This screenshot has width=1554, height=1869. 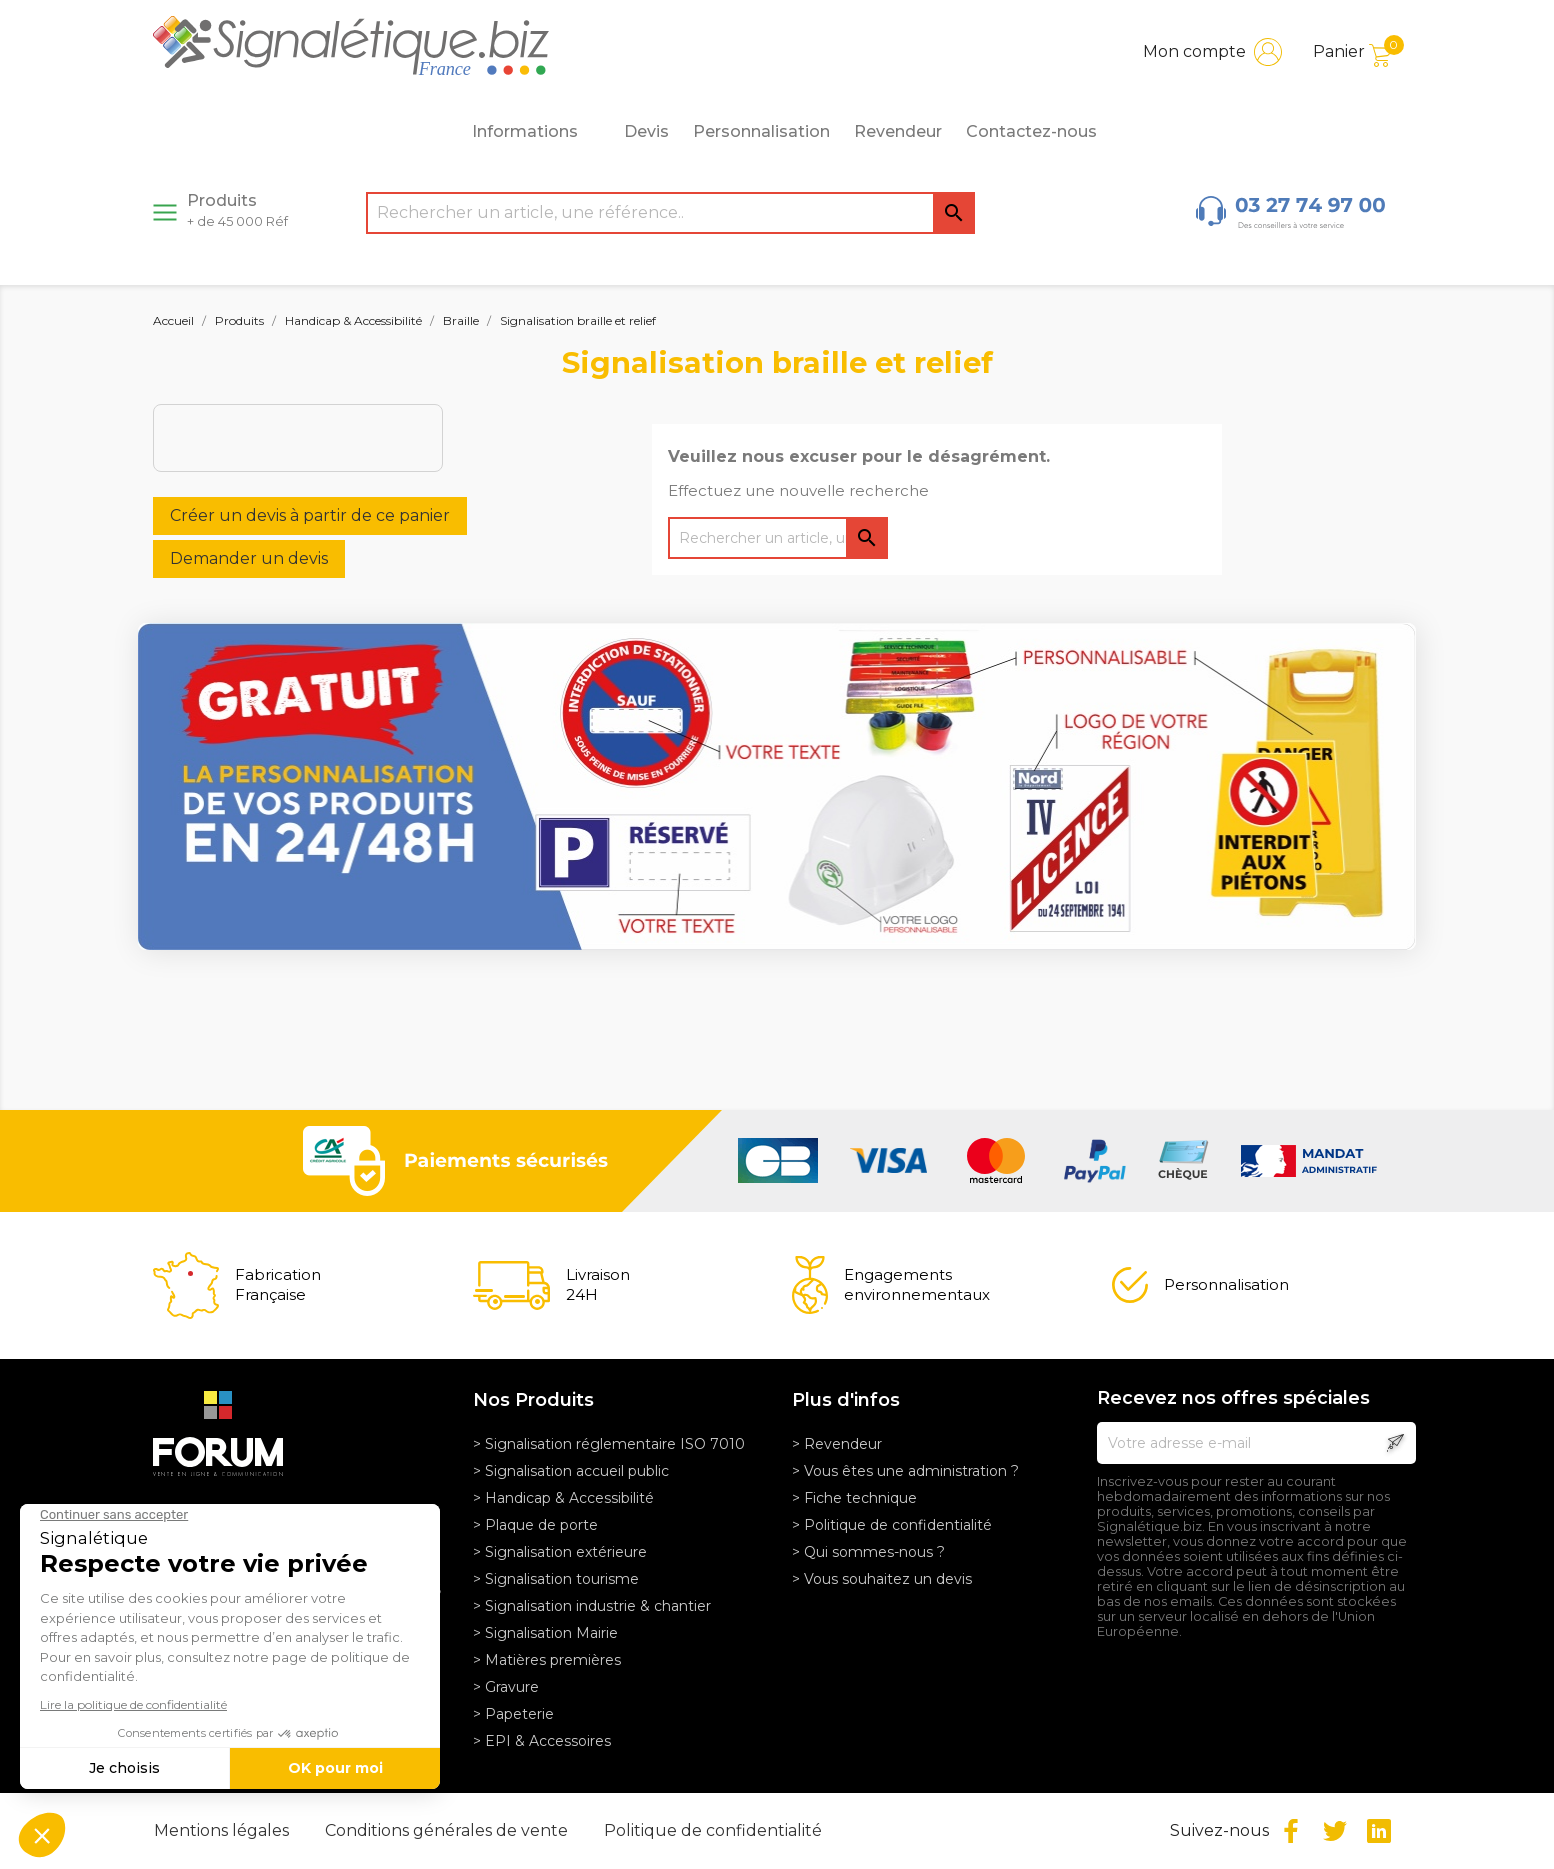 What do you see at coordinates (854, 1498) in the screenshot?
I see `> Fiche technique` at bounding box center [854, 1498].